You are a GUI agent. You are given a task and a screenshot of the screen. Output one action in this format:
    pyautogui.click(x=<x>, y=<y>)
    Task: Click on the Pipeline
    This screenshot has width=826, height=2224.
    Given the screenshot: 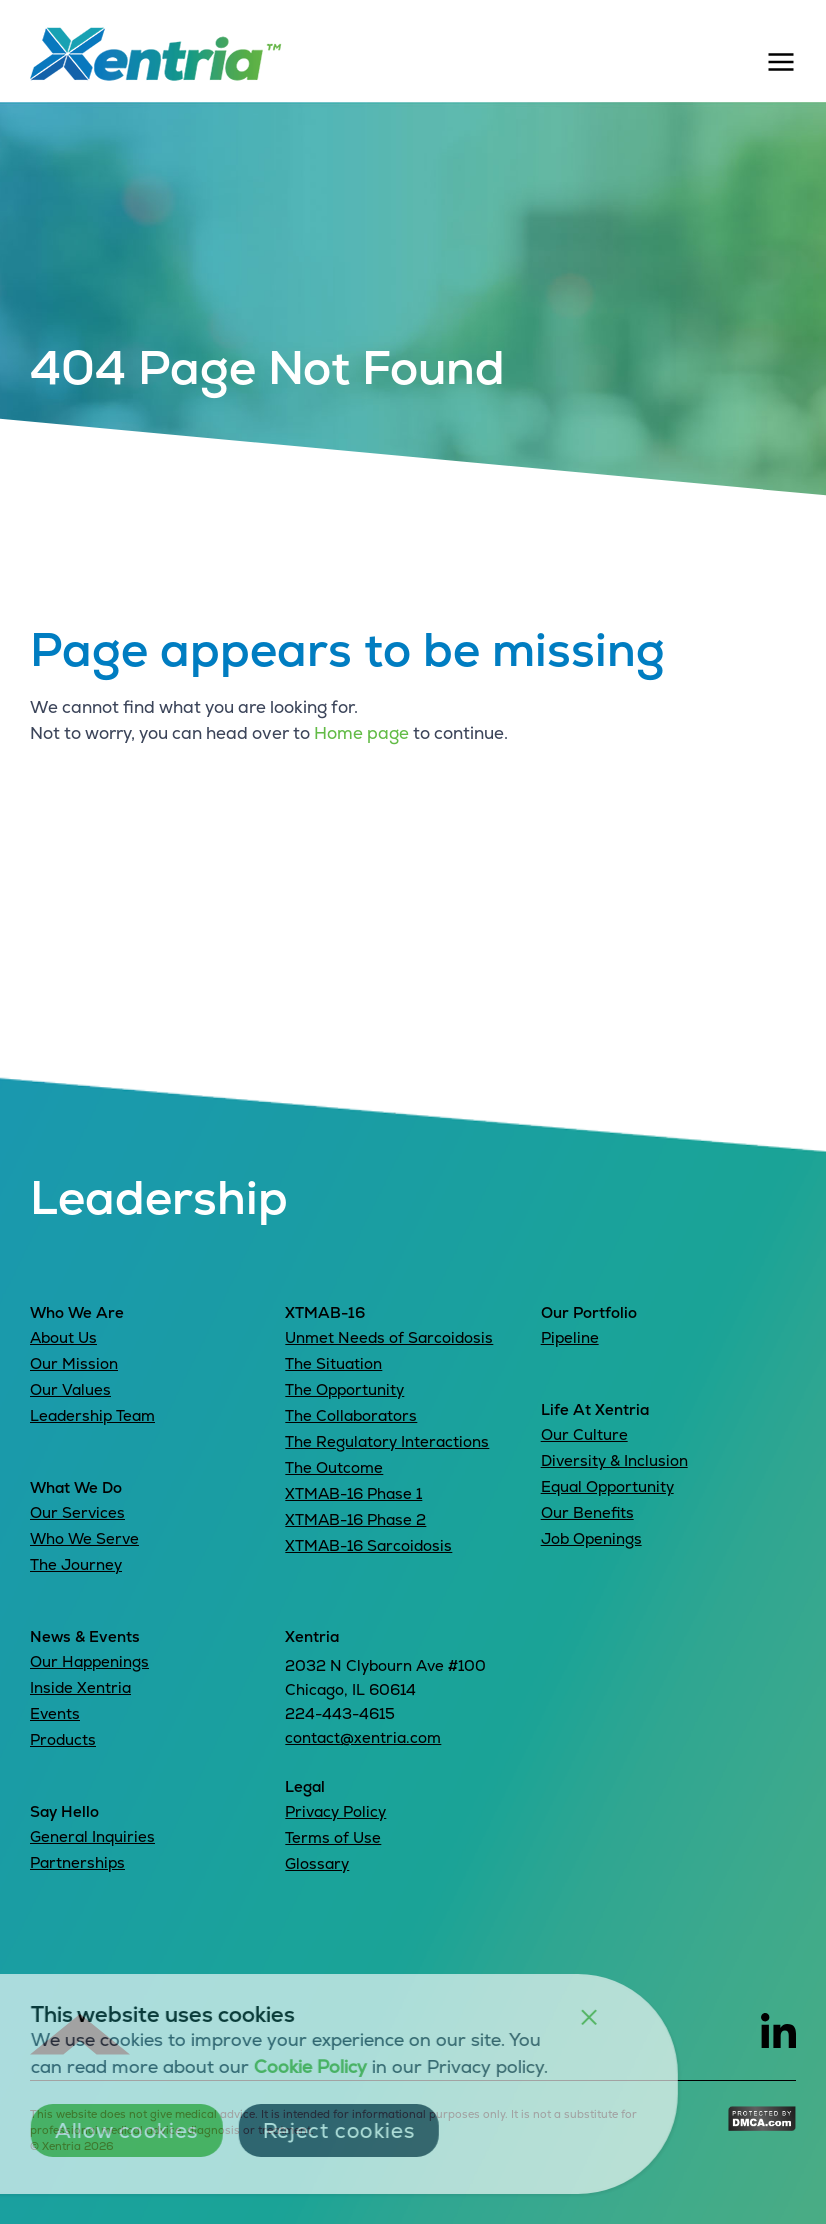 What is the action you would take?
    pyautogui.click(x=570, y=1337)
    